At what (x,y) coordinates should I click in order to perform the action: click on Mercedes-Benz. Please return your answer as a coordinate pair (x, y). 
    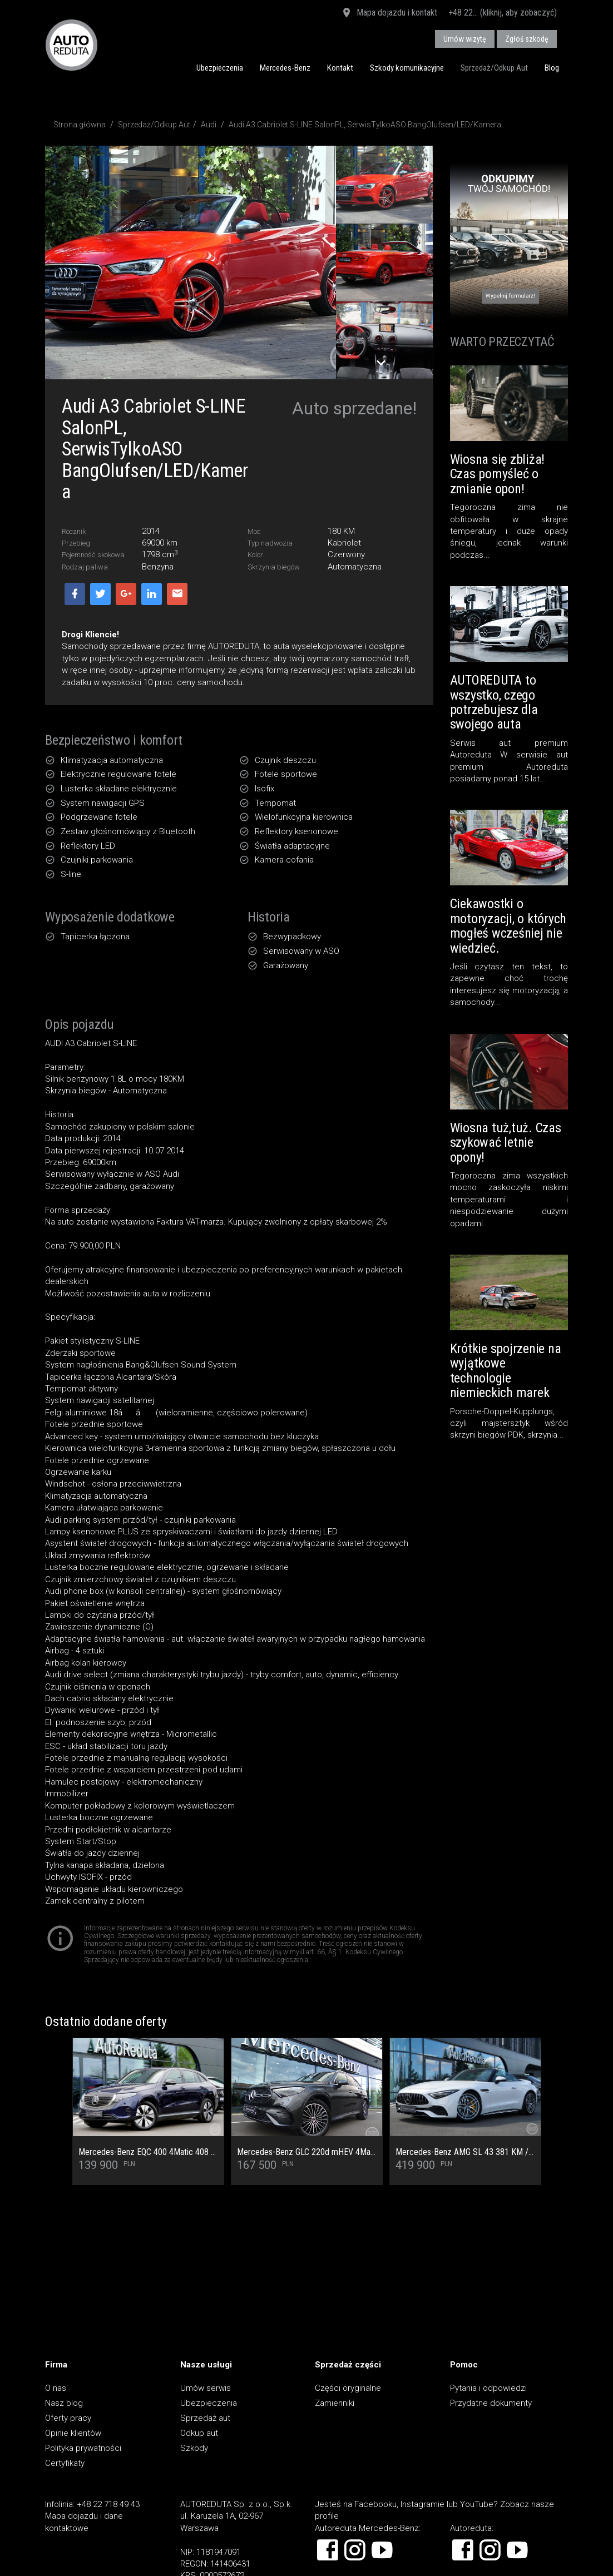
    Looking at the image, I should click on (285, 68).